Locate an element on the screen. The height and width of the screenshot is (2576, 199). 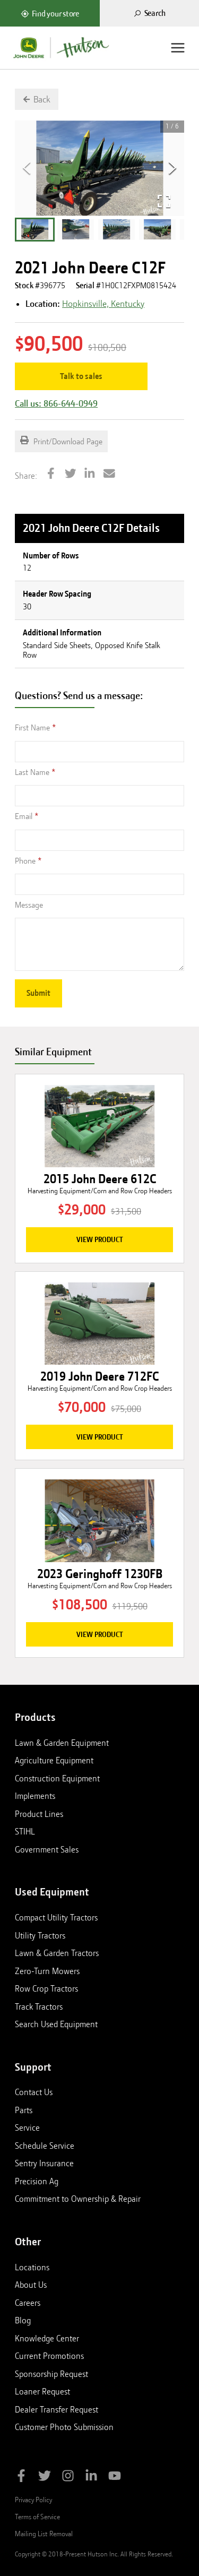
Current Promotions is located at coordinates (49, 2355).